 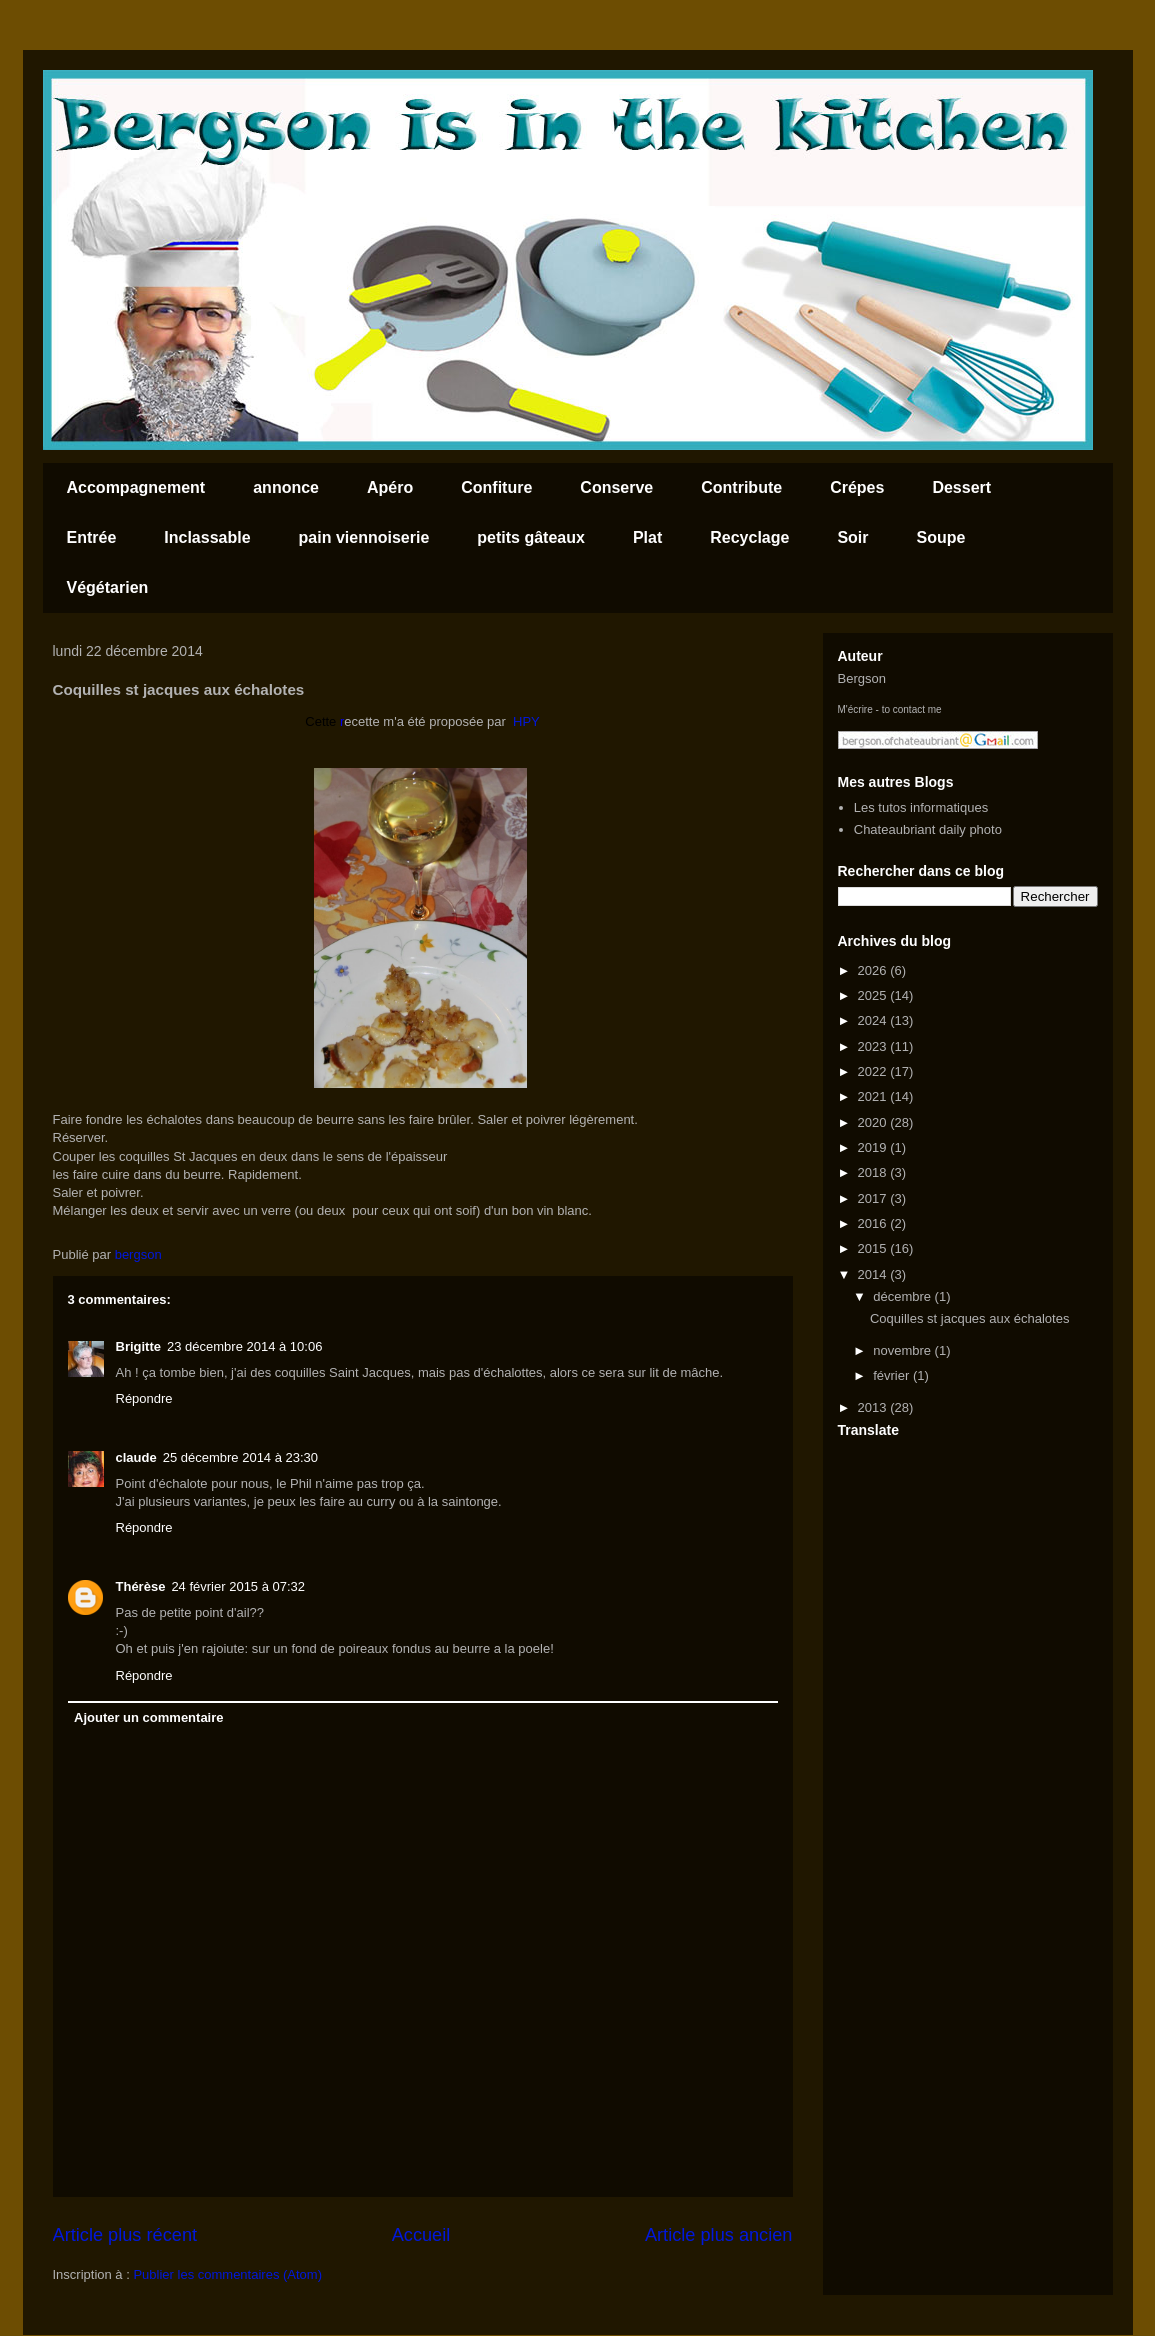 What do you see at coordinates (874, 1172) in the screenshot?
I see `2018` at bounding box center [874, 1172].